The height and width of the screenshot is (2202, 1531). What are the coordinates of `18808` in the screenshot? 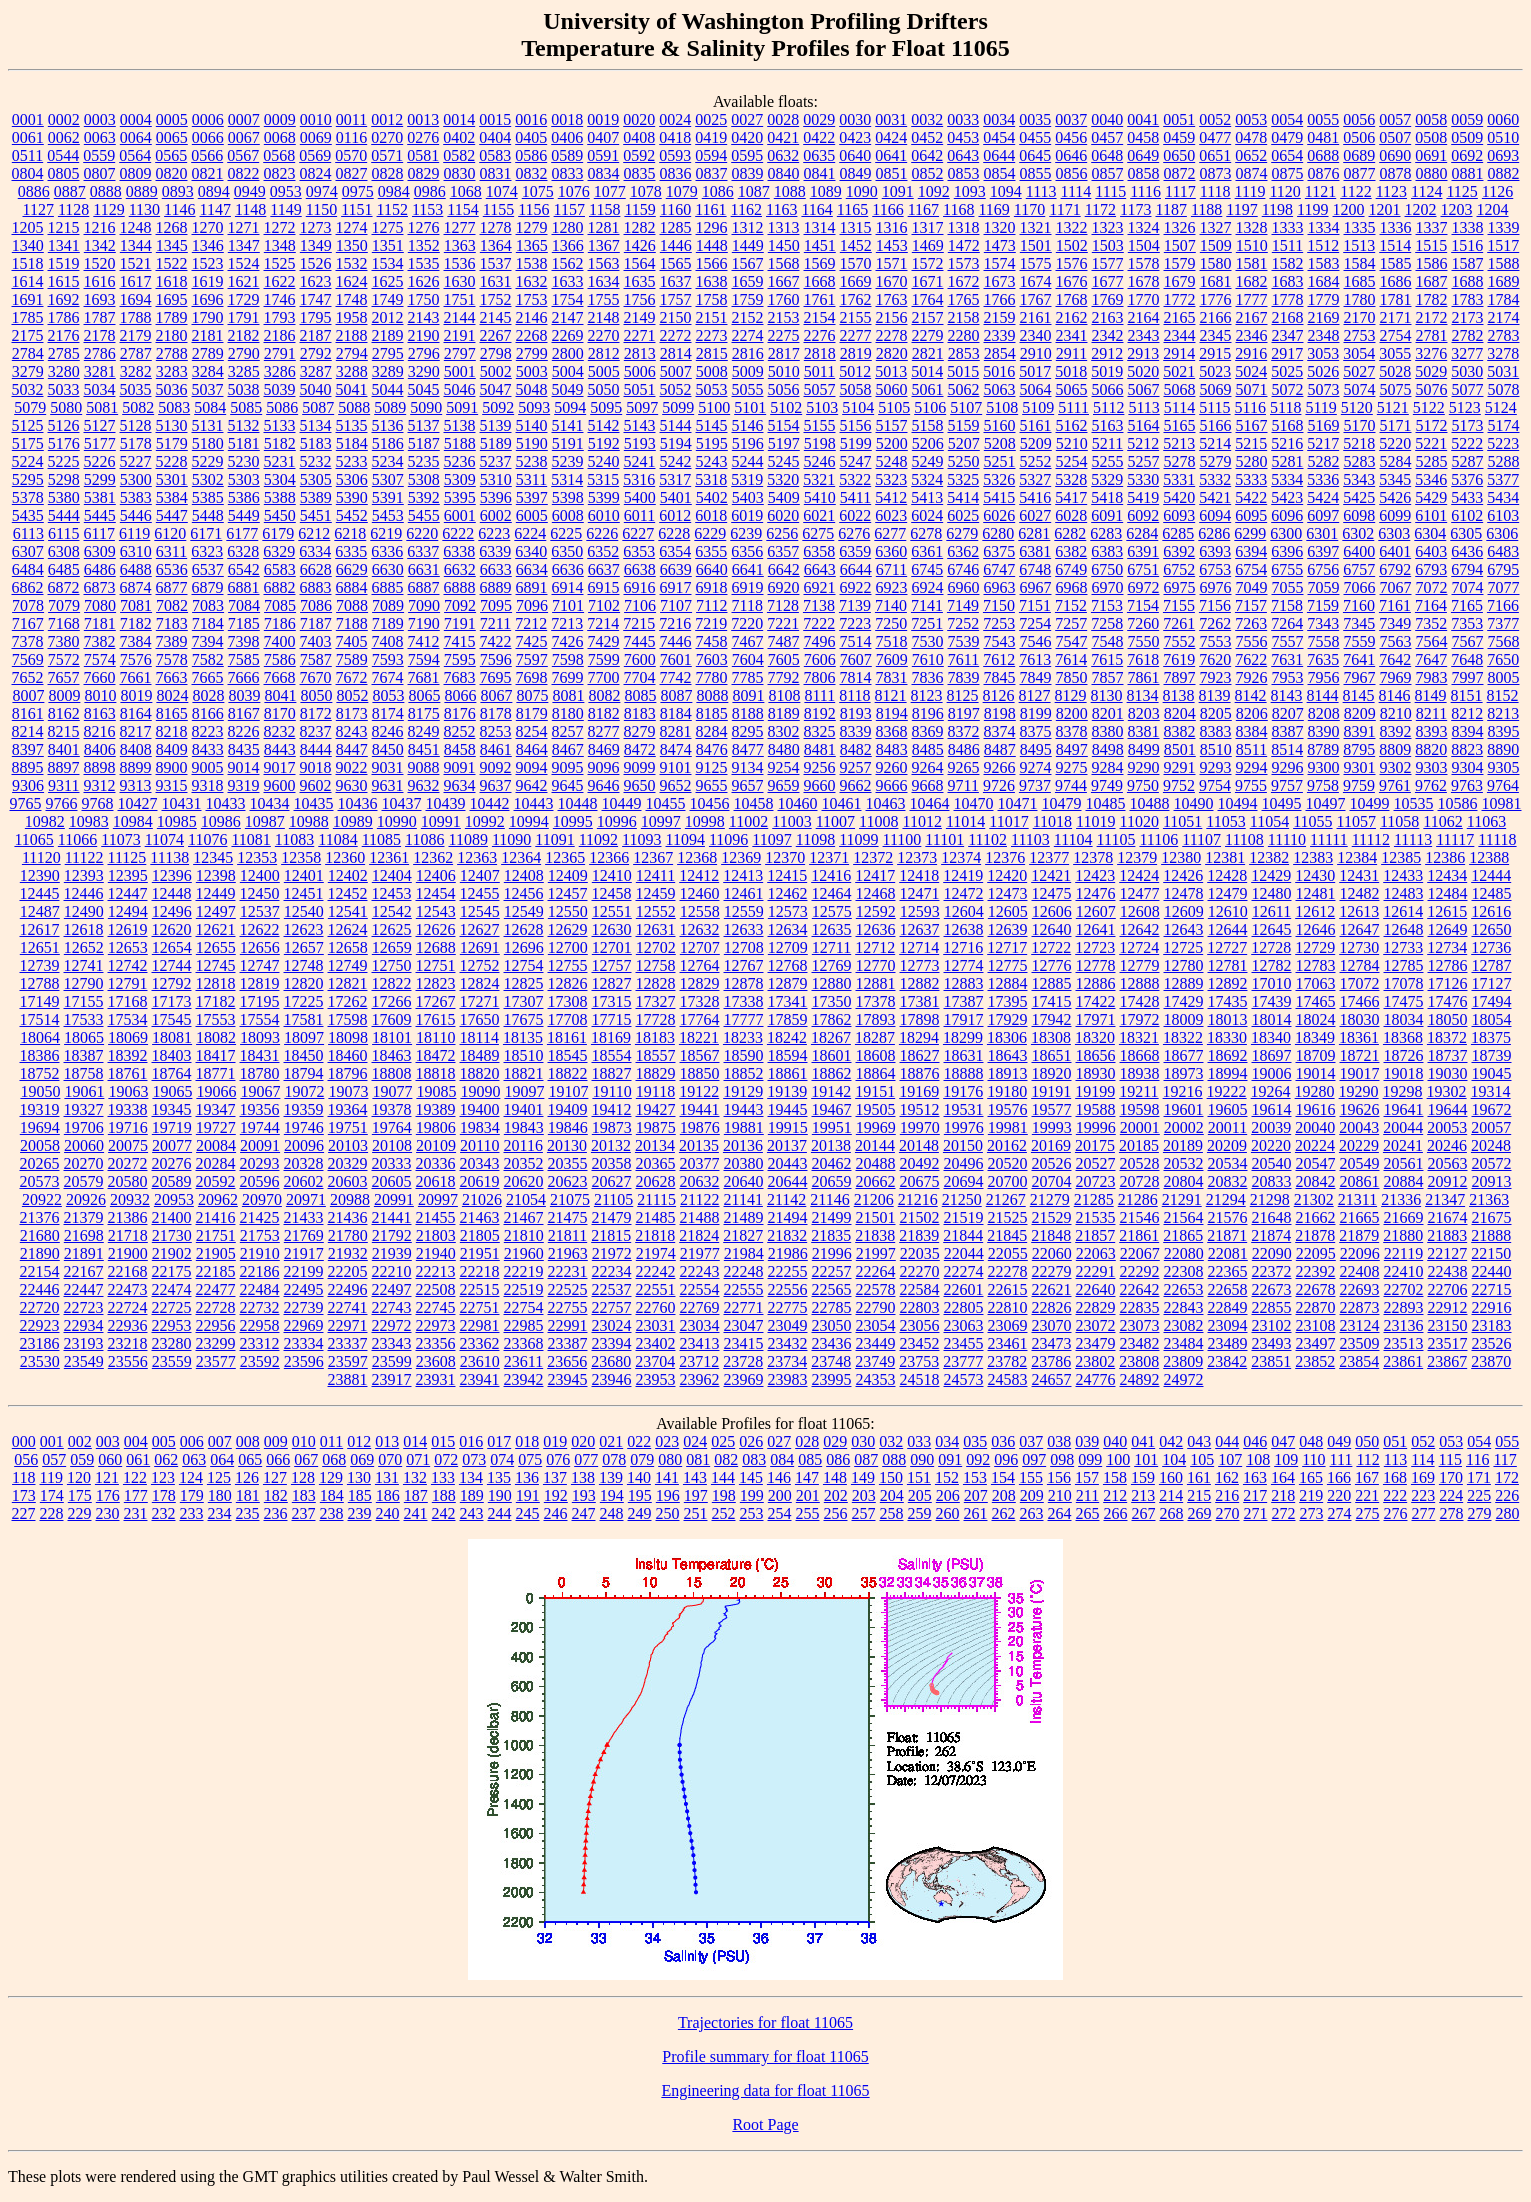 It's located at (392, 1073).